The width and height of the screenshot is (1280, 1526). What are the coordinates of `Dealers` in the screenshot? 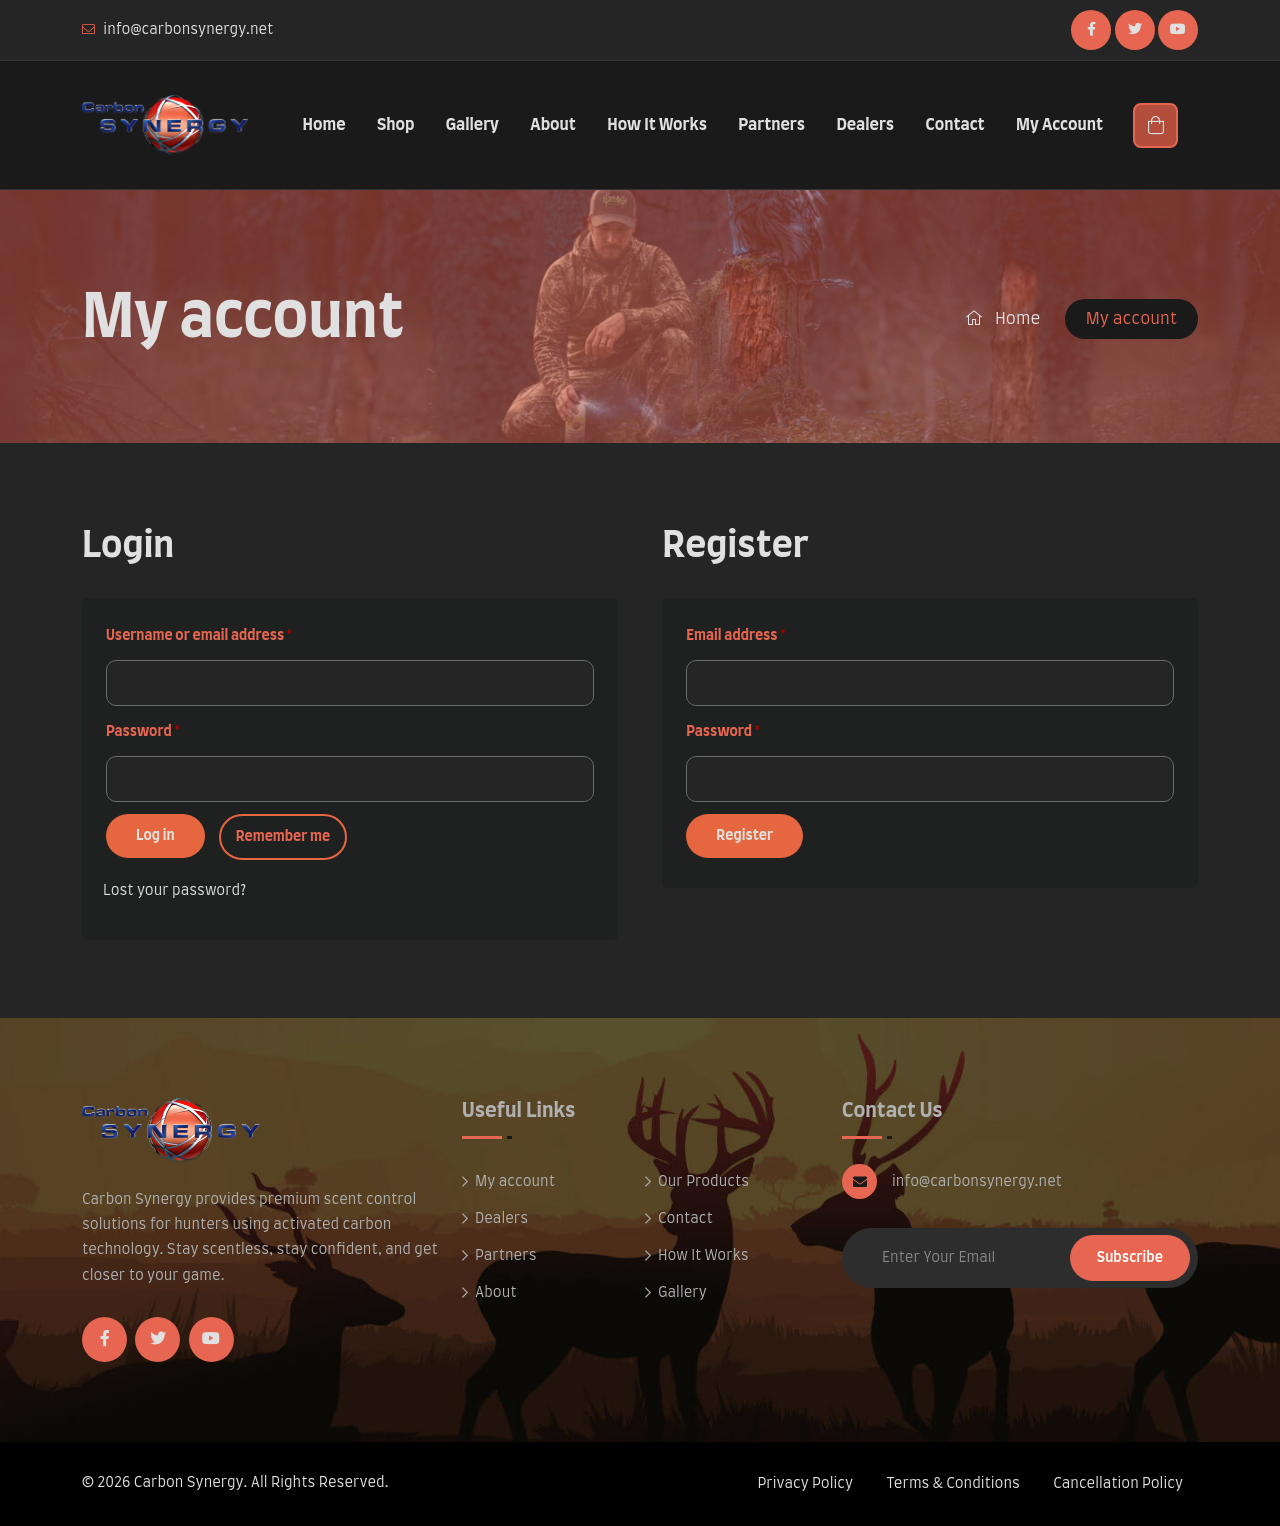 It's located at (865, 125).